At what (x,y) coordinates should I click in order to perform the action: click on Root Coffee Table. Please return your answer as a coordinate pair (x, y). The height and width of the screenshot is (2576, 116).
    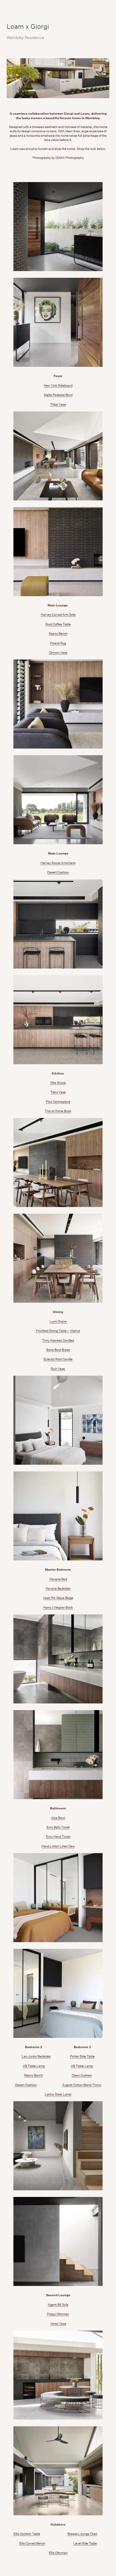
    Looking at the image, I should click on (58, 624).